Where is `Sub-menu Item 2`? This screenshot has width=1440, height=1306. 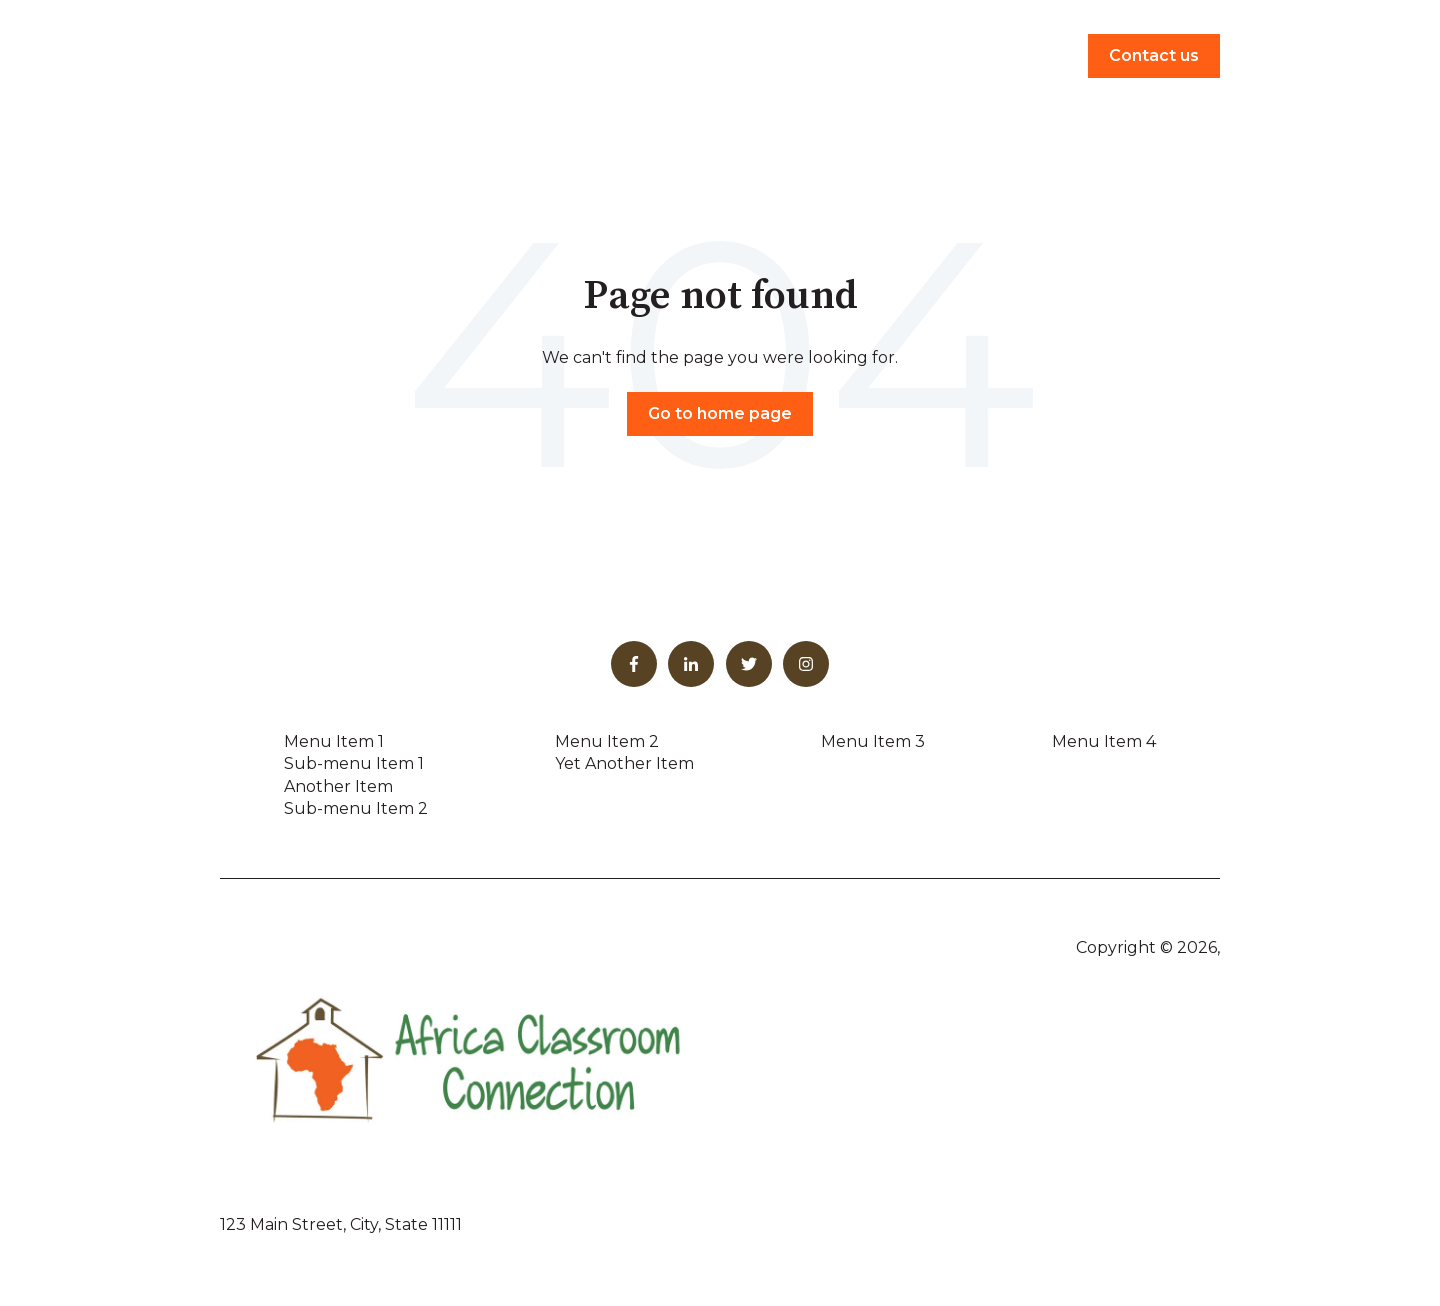
Sub-menu Item 2 is located at coordinates (356, 808).